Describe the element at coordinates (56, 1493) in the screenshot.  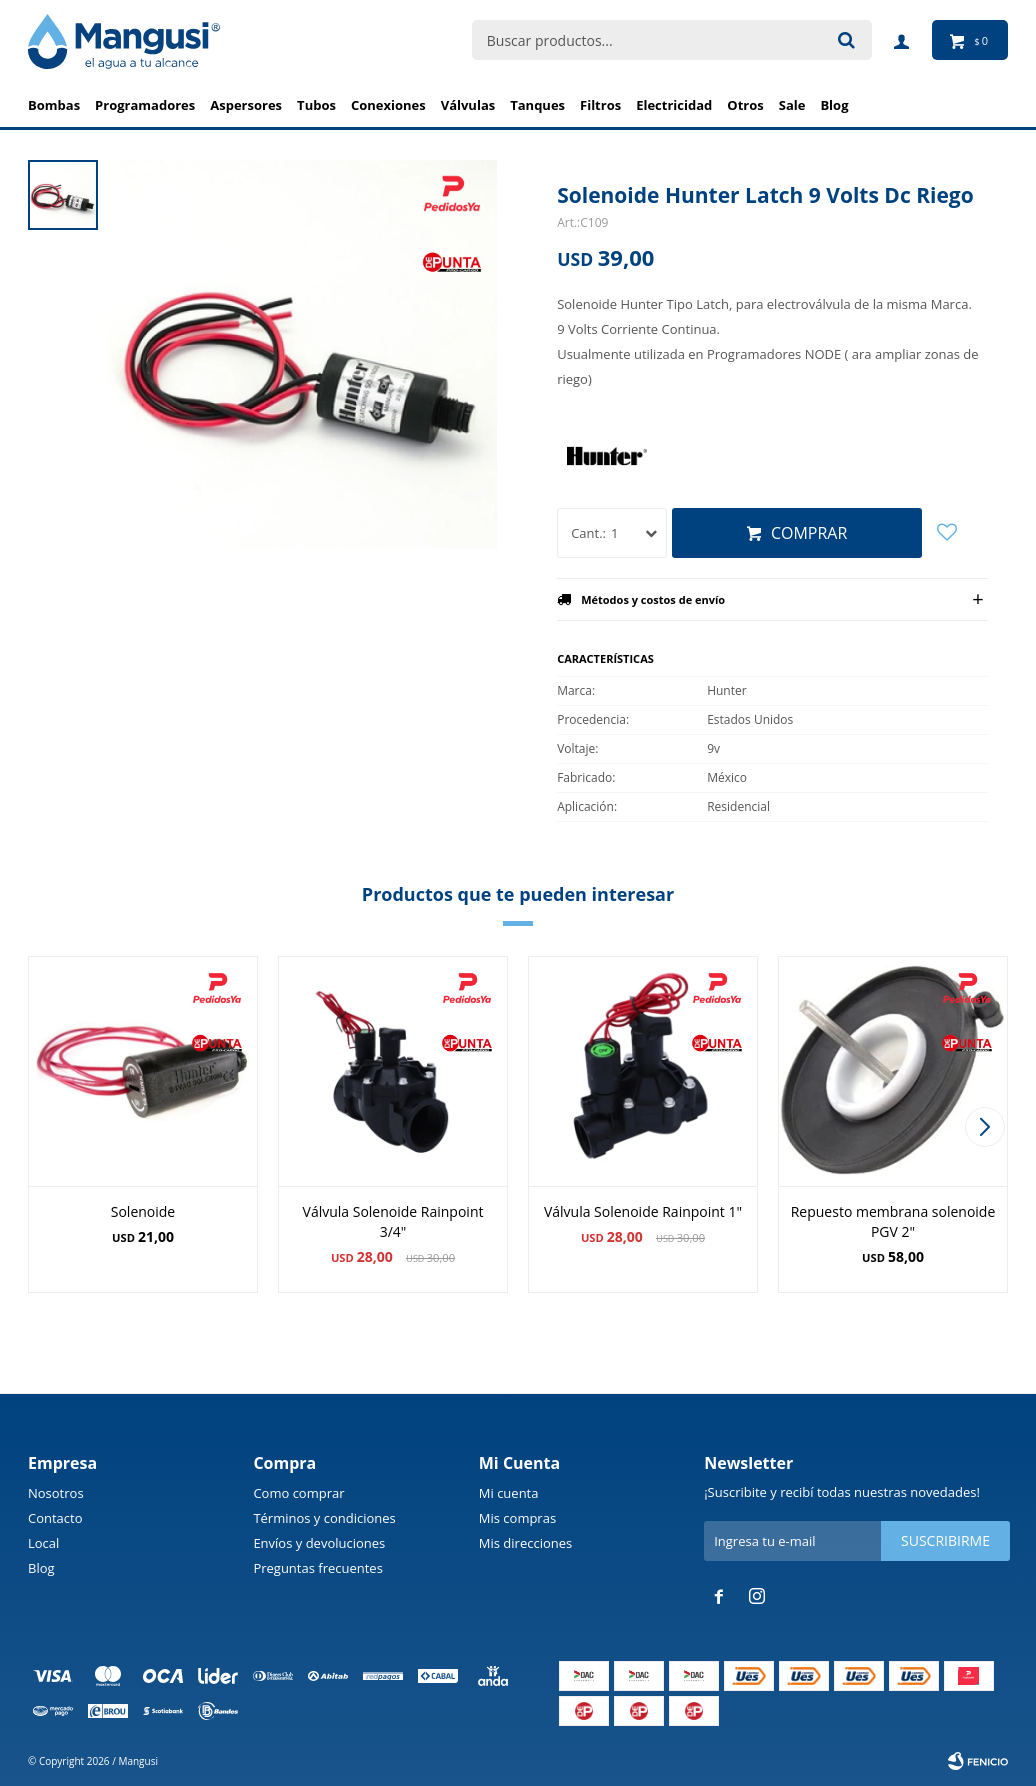
I see `Nosotros` at that location.